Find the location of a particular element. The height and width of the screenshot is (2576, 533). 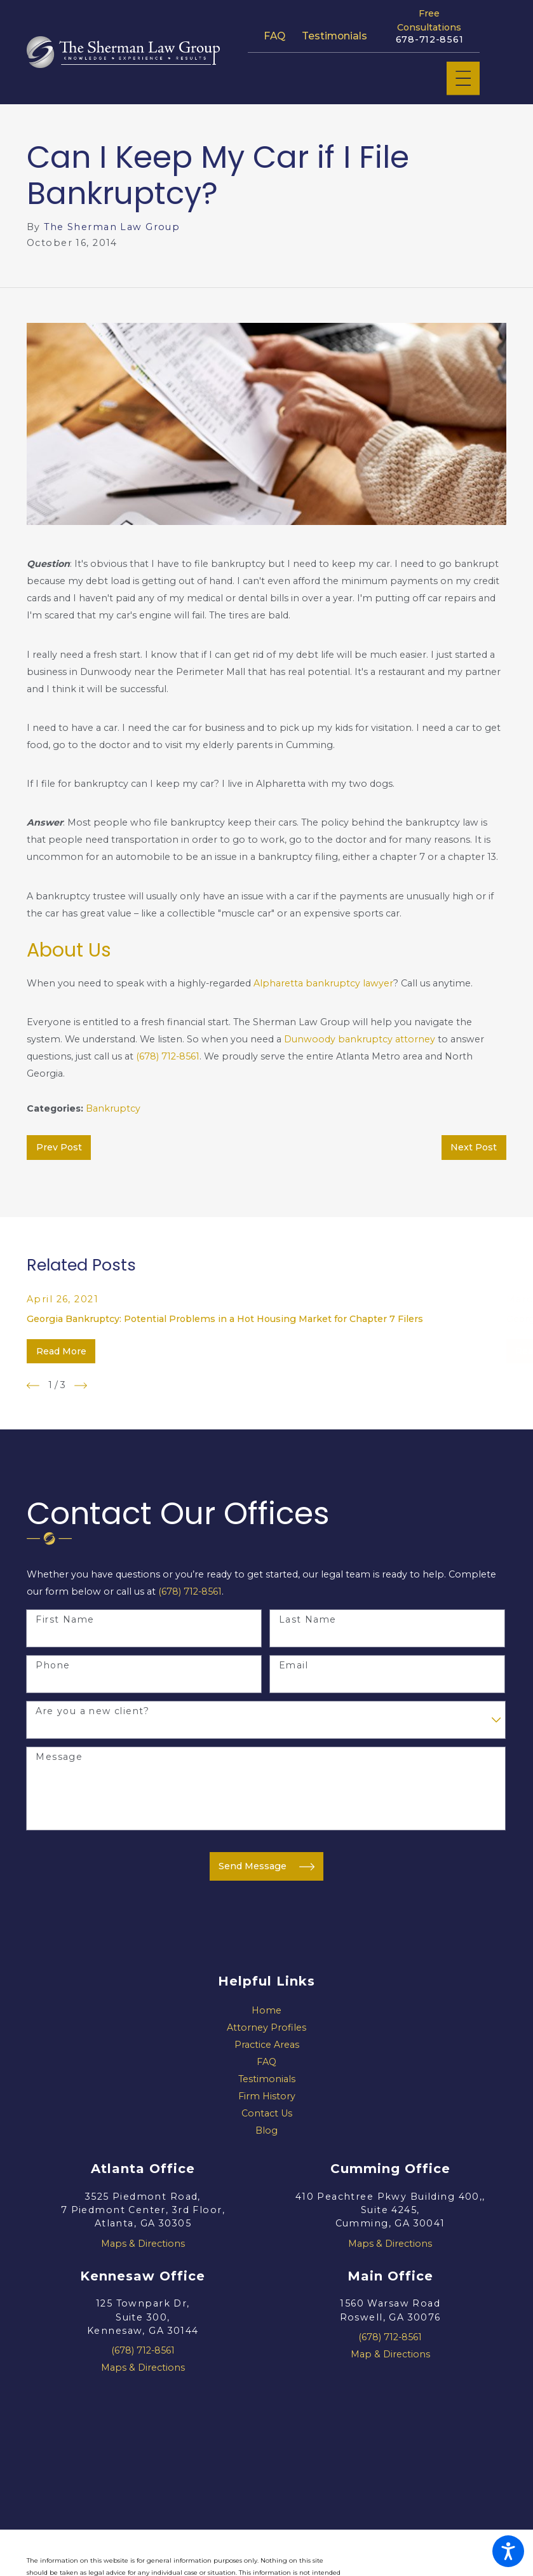

Map & Directions is located at coordinates (390, 2354).